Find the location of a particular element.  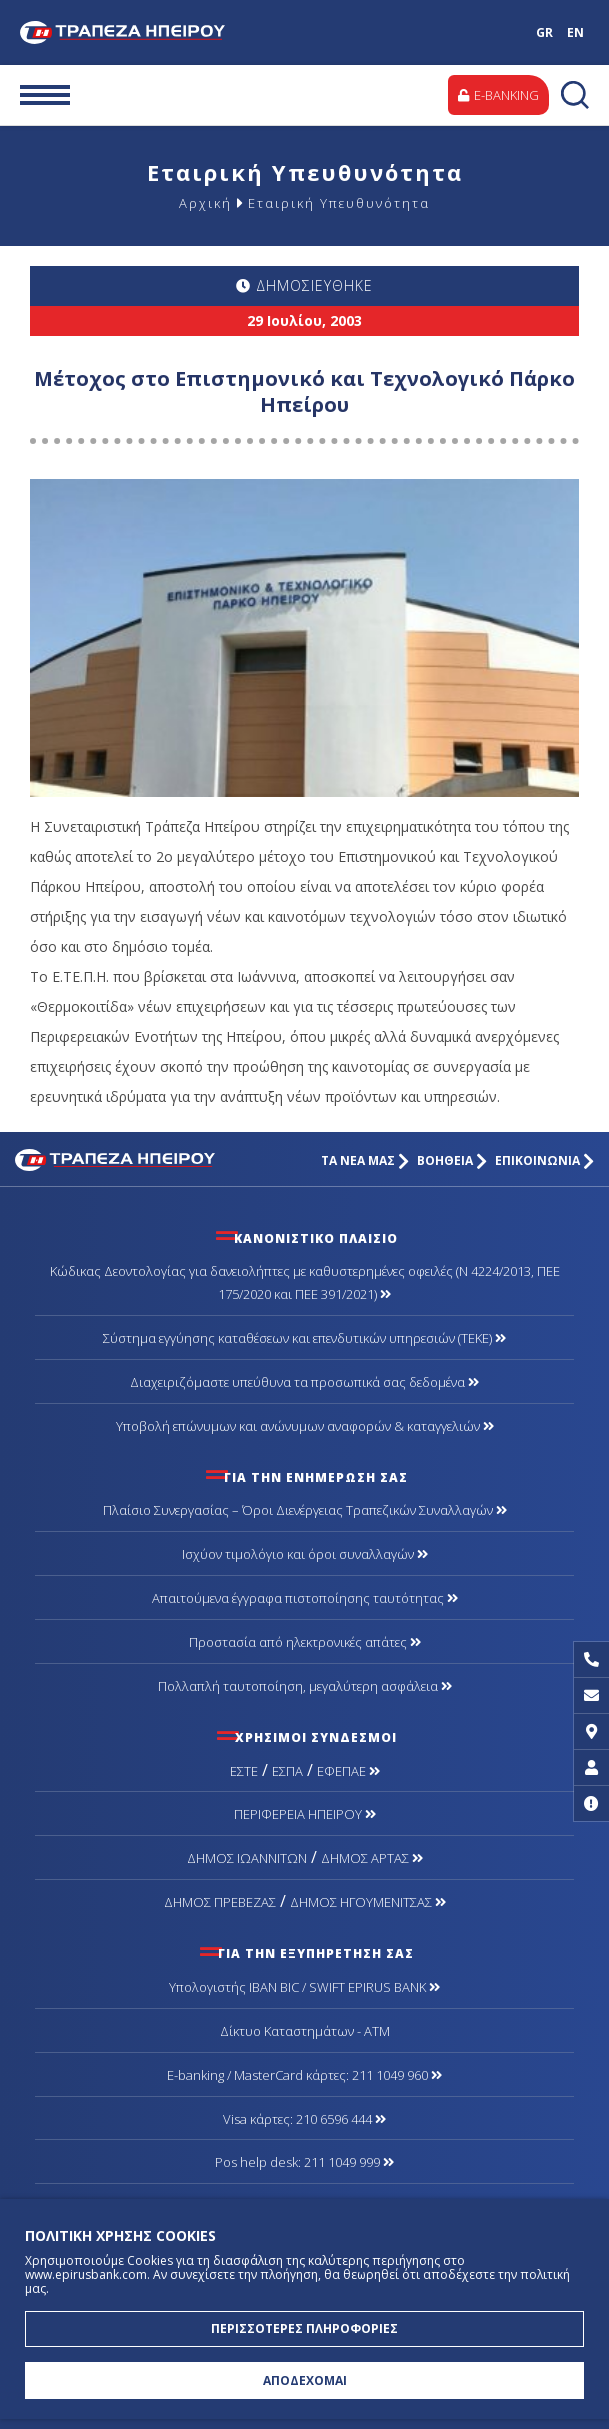

ΔΗΜΟΣ ΙΩΑΝΝΙΤΩΝ is located at coordinates (247, 1858).